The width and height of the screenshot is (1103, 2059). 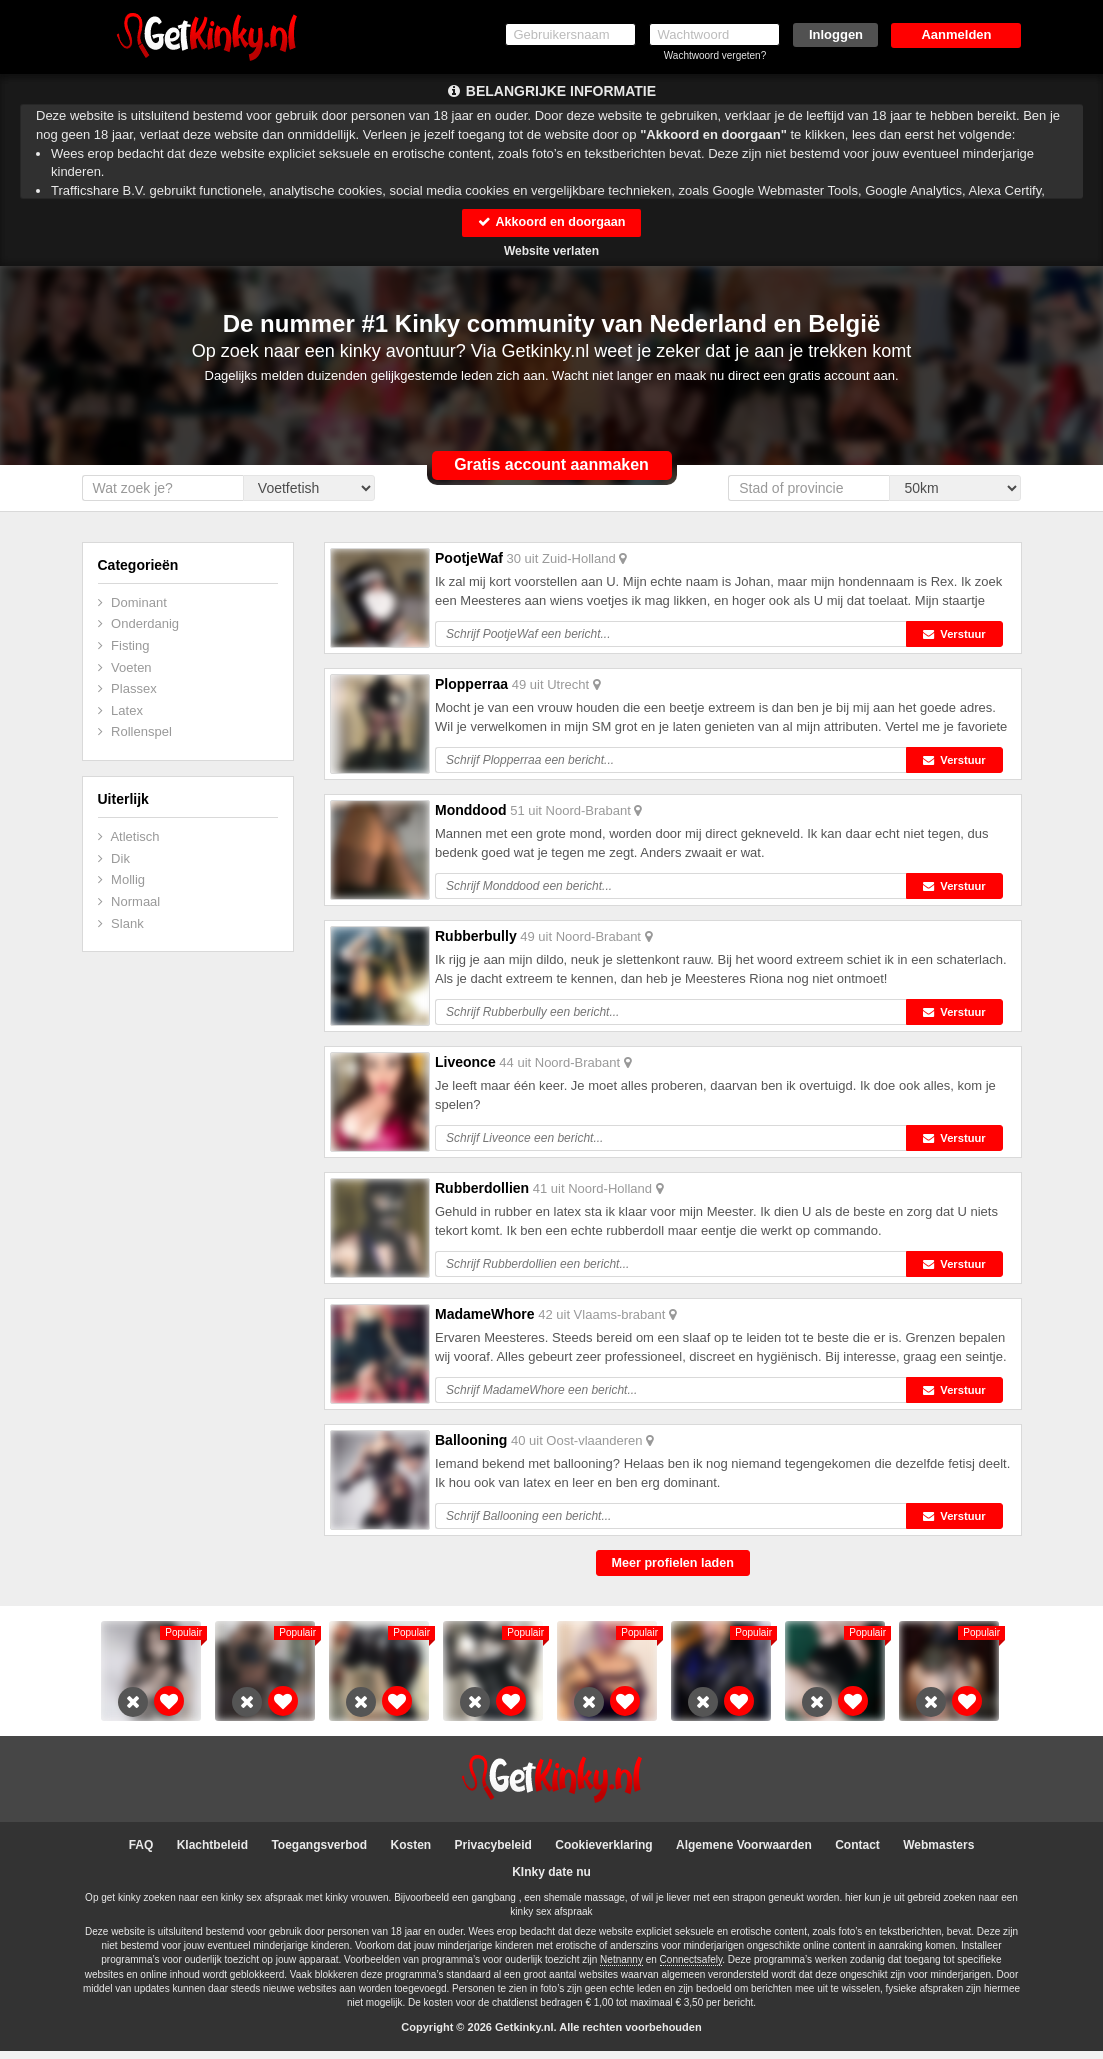 What do you see at coordinates (551, 1880) in the screenshot?
I see `KInky date nu` at bounding box center [551, 1880].